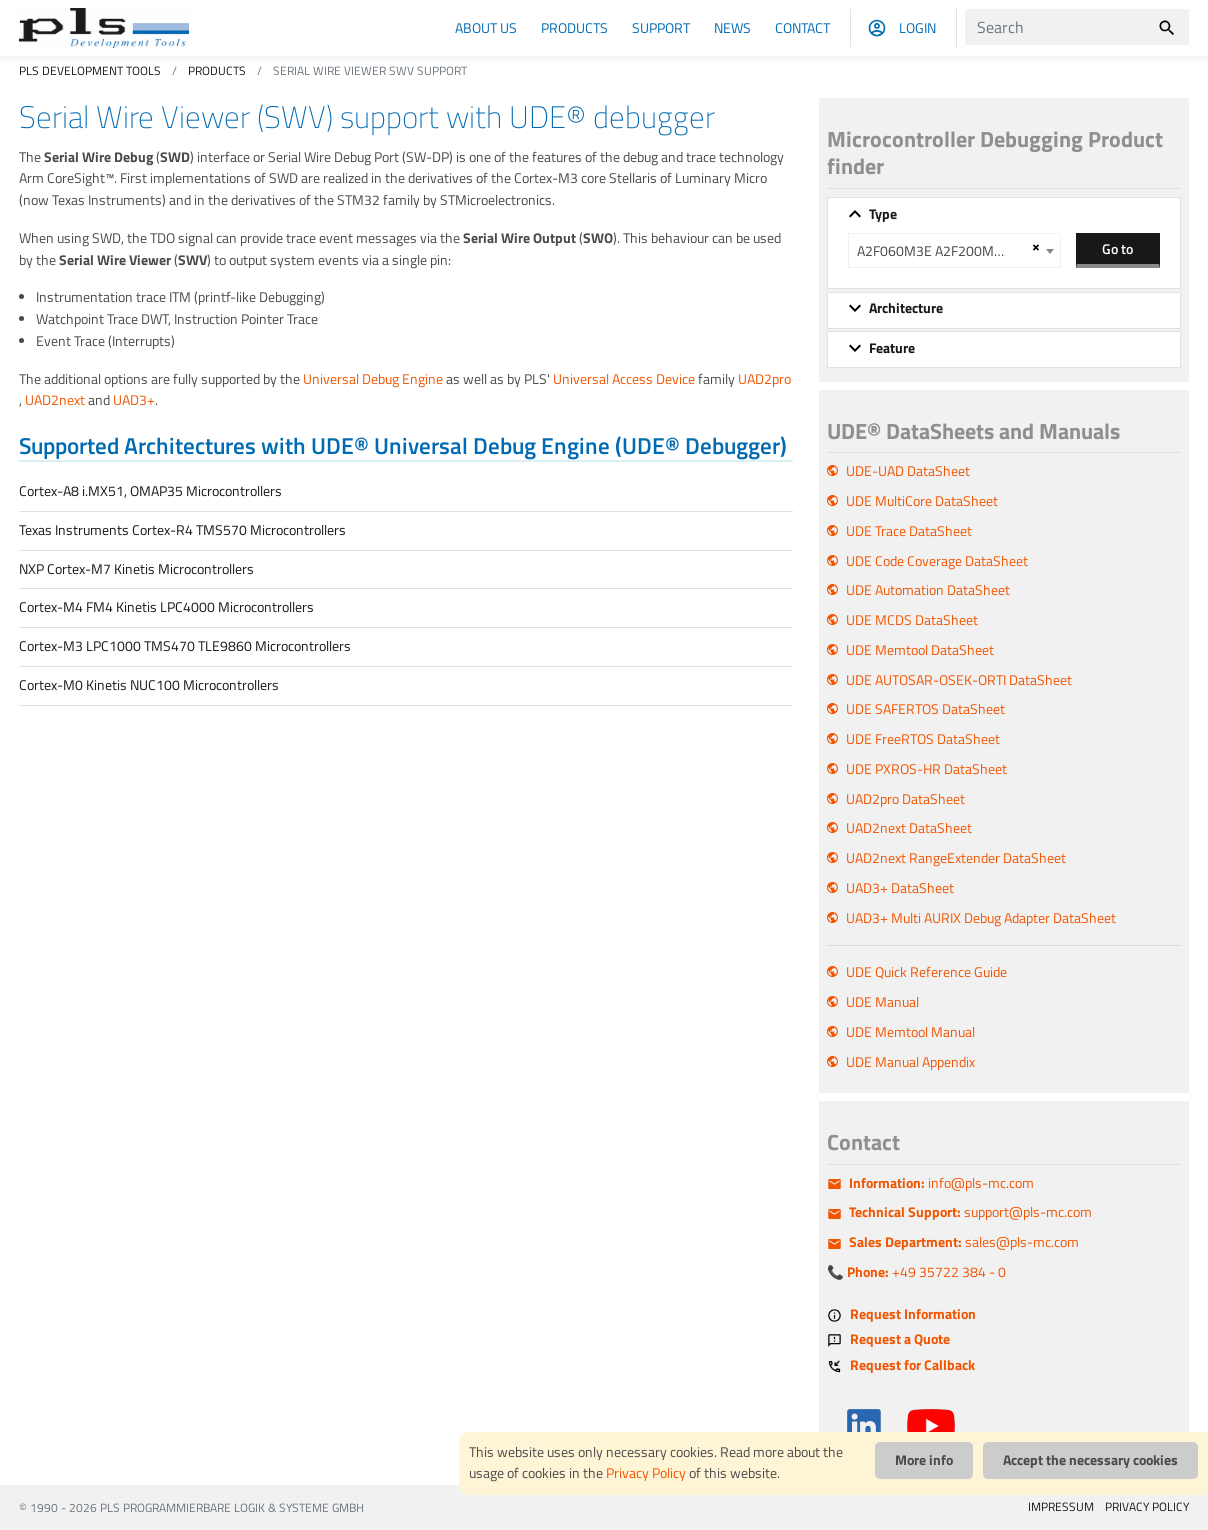 The width and height of the screenshot is (1208, 1530). I want to click on UDE Memtool DataSheet, so click(920, 650).